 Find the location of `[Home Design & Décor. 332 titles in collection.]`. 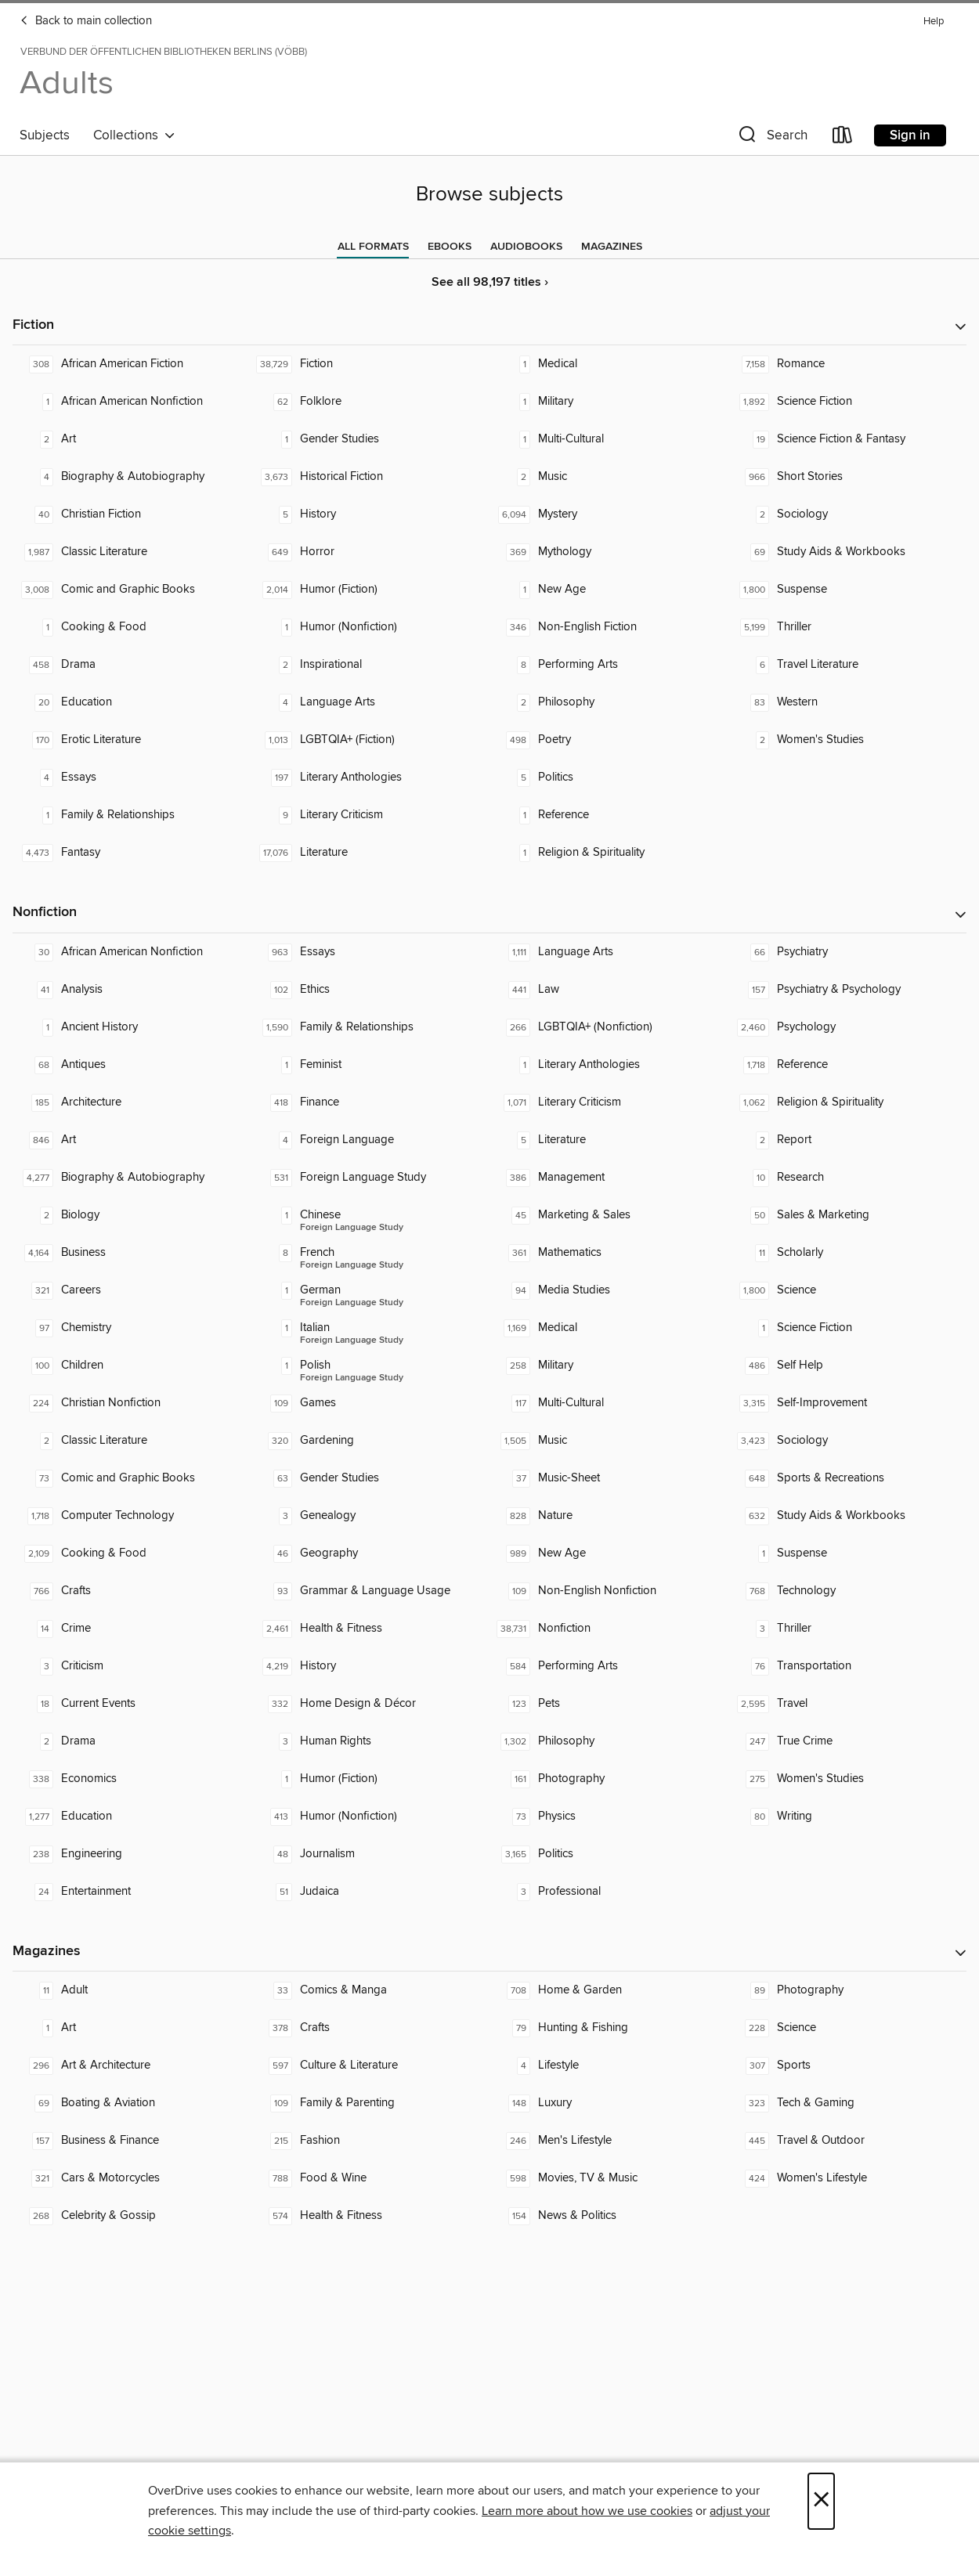

[Home Design & Décor. 332 titles in collection.] is located at coordinates (370, 1704).